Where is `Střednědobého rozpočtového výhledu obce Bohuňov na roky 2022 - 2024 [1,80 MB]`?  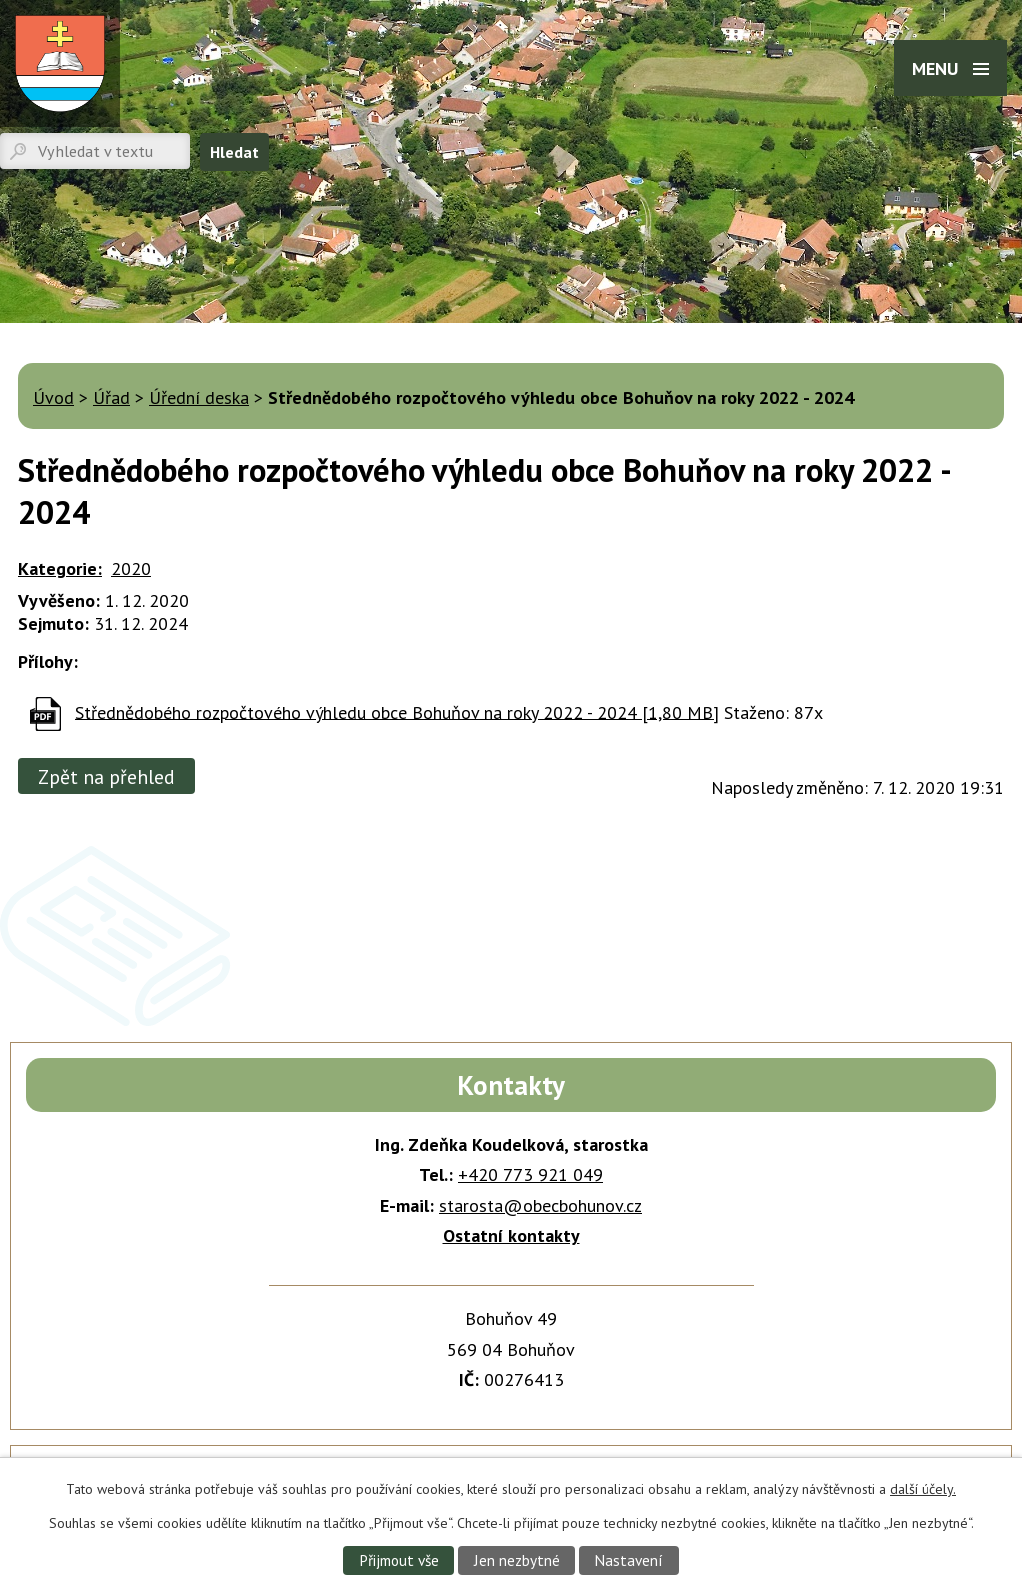 Střednědobého rozpočtového výhledu obce Bohuňov na roky 2022 - 2024 [1,80 MB] is located at coordinates (397, 711).